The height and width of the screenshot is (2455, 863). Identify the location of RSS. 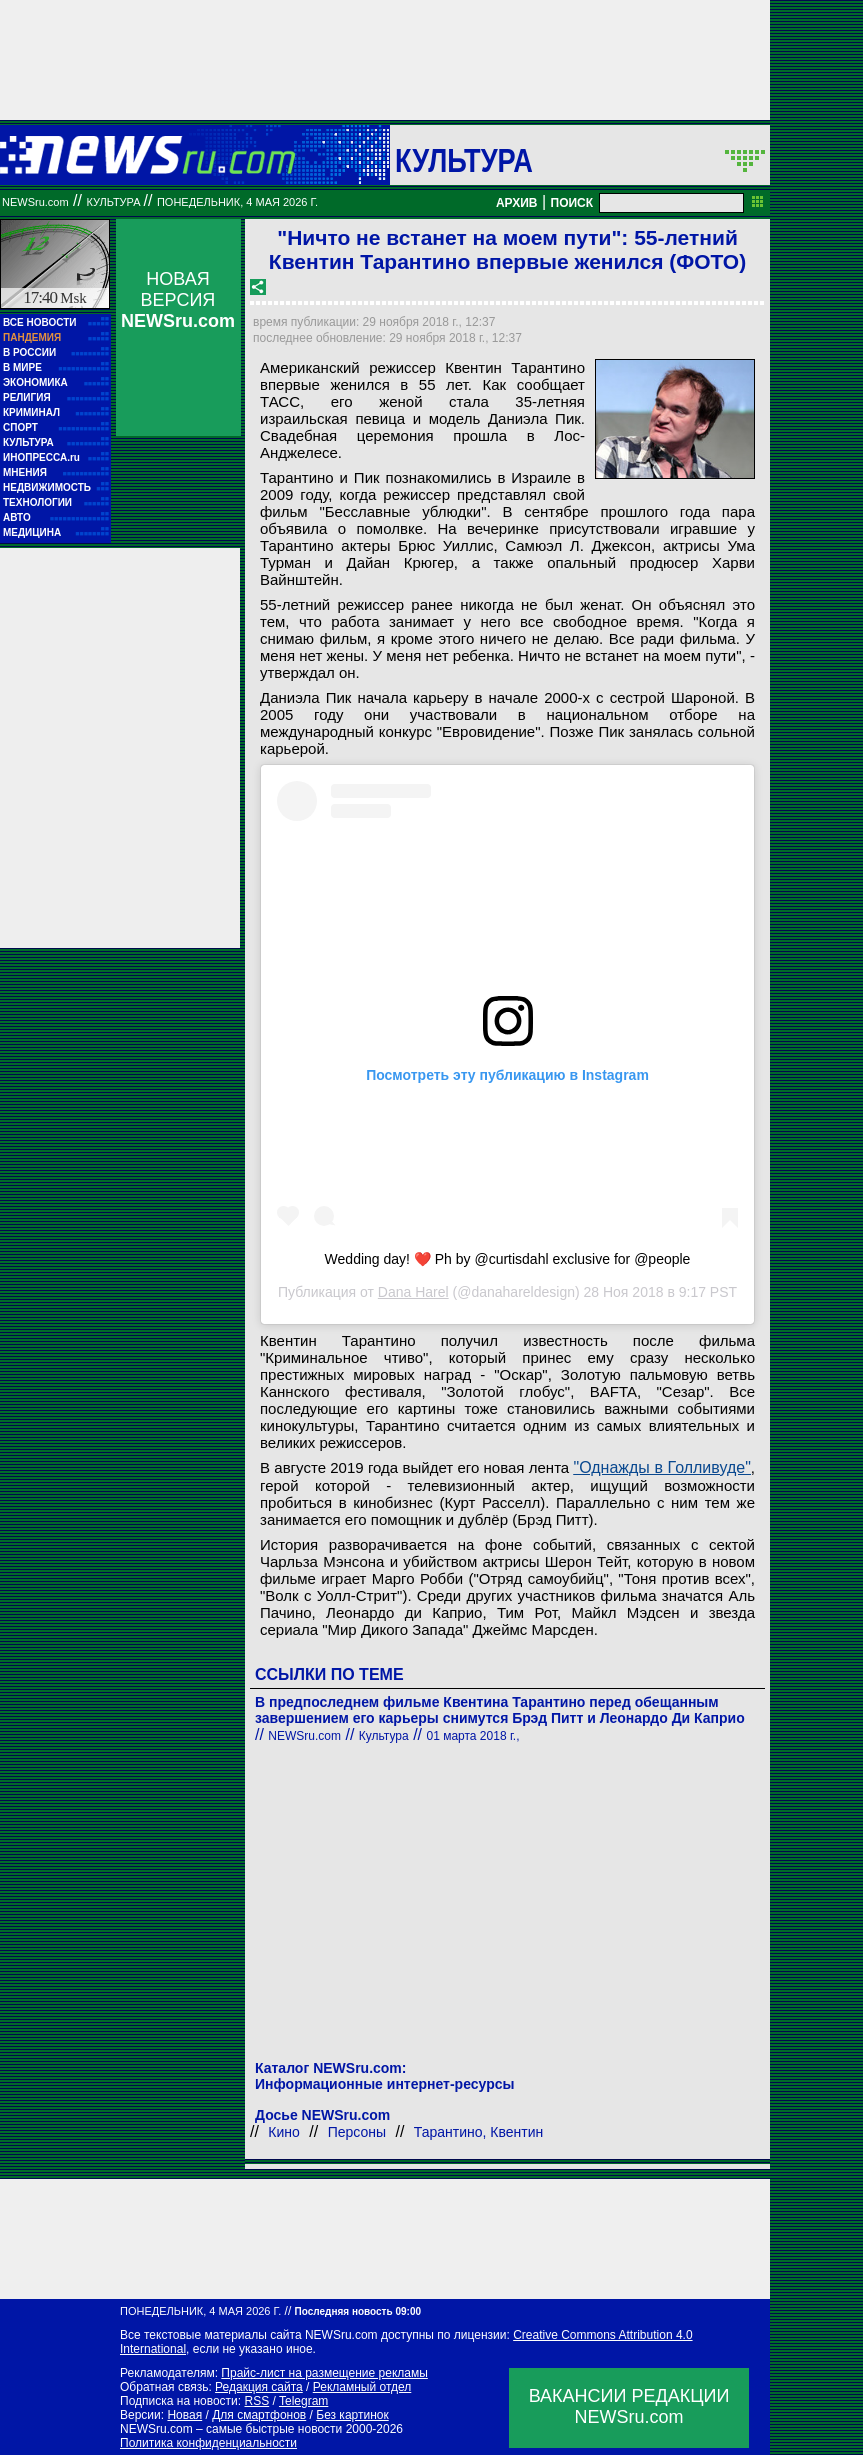
(256, 2401).